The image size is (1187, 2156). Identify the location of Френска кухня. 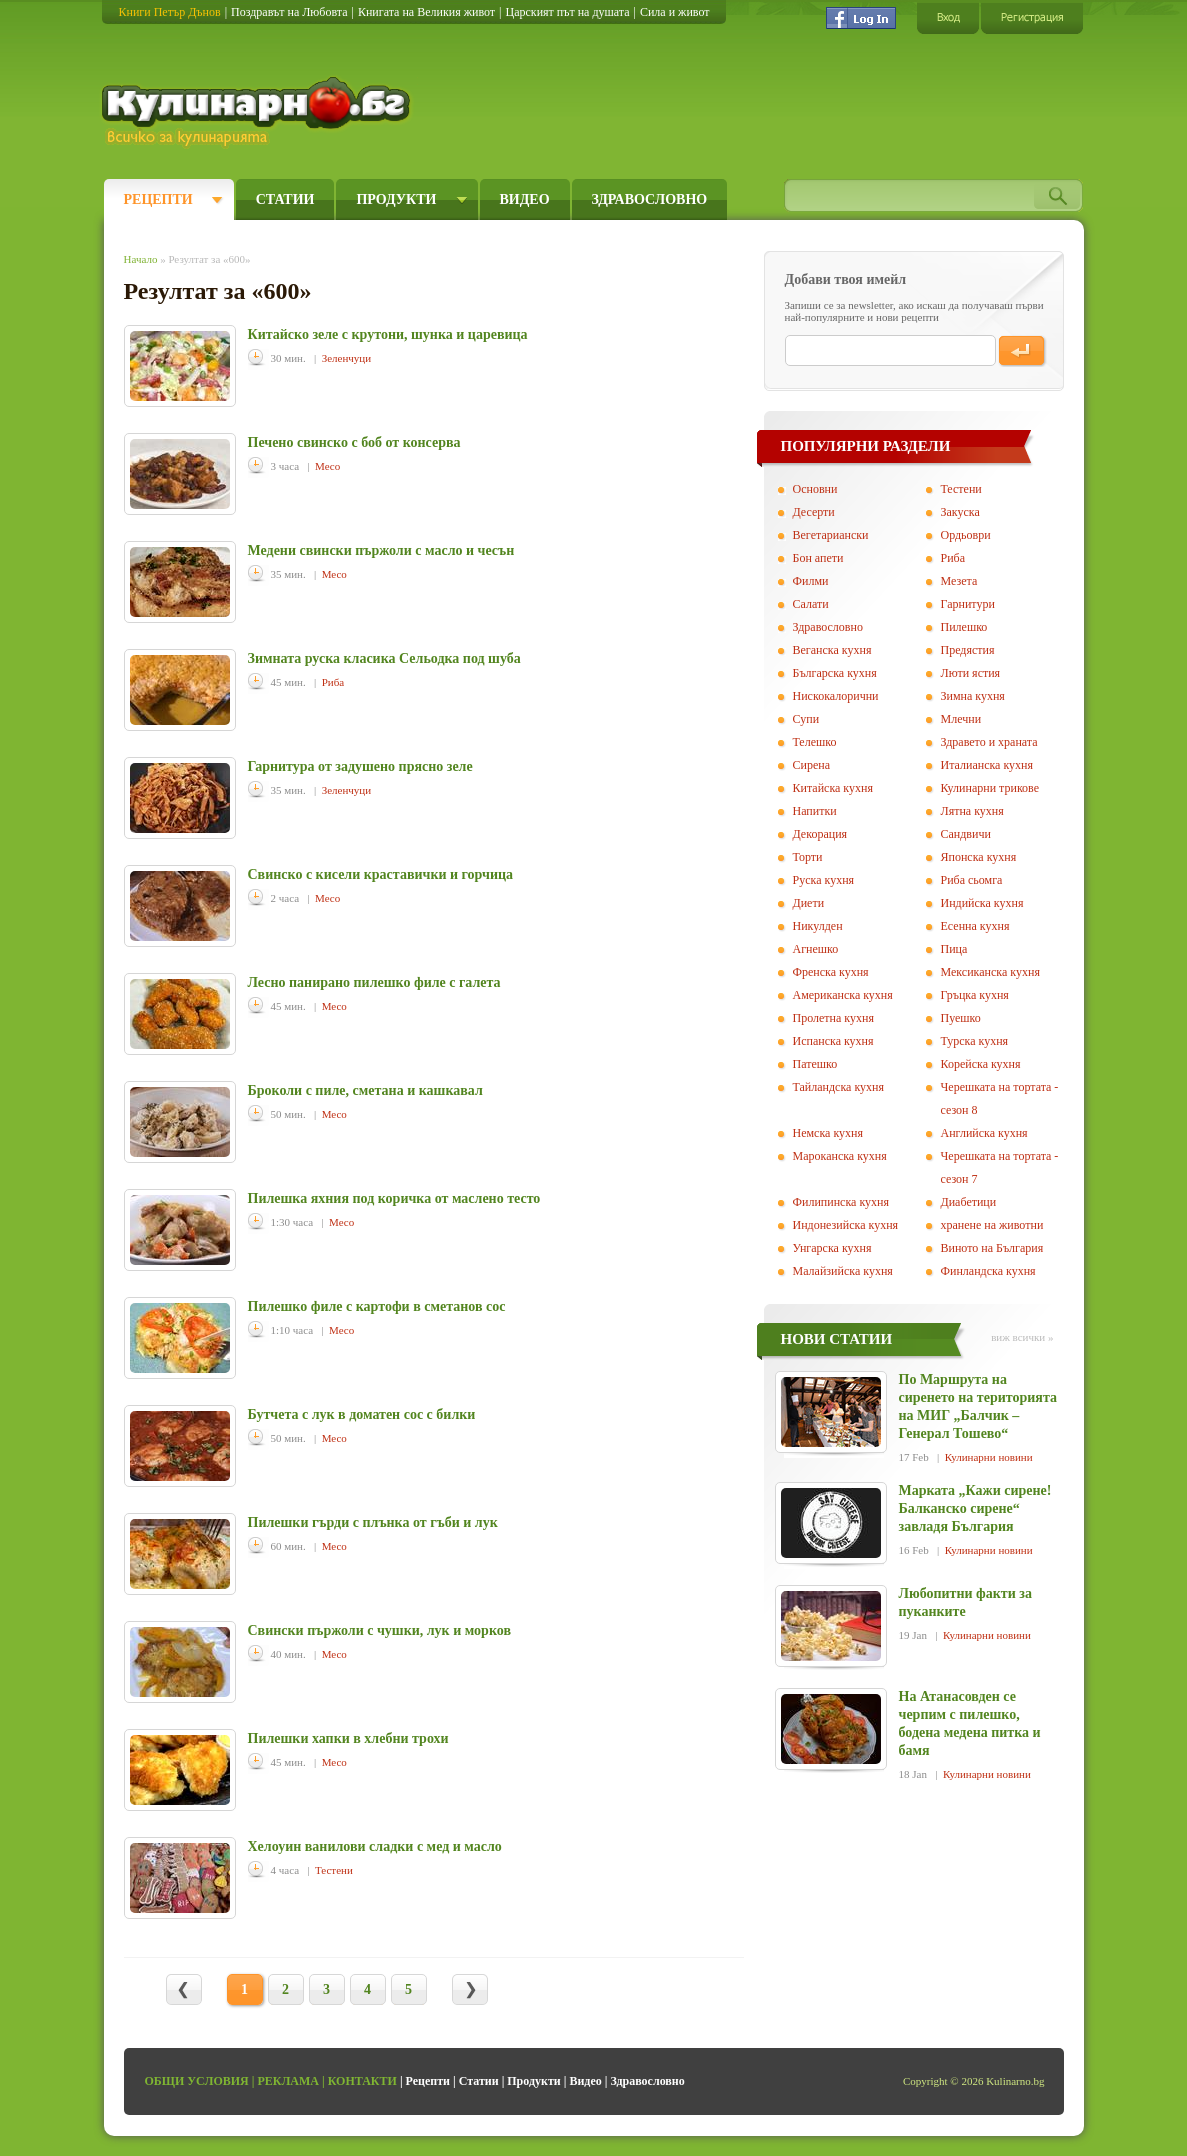
(831, 972).